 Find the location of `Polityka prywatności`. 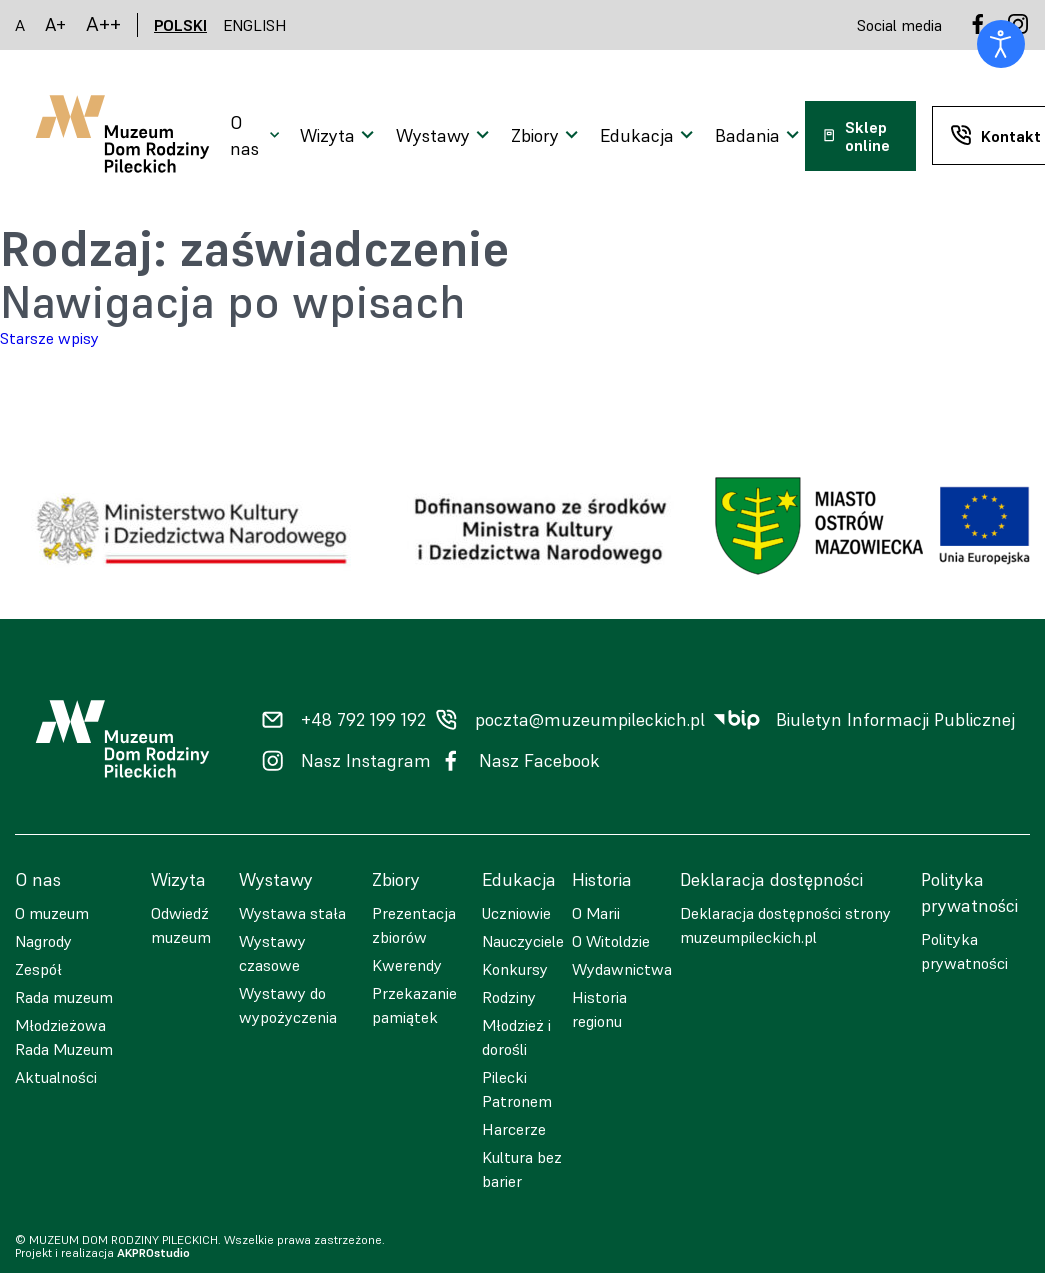

Polityka prywatności is located at coordinates (964, 951).